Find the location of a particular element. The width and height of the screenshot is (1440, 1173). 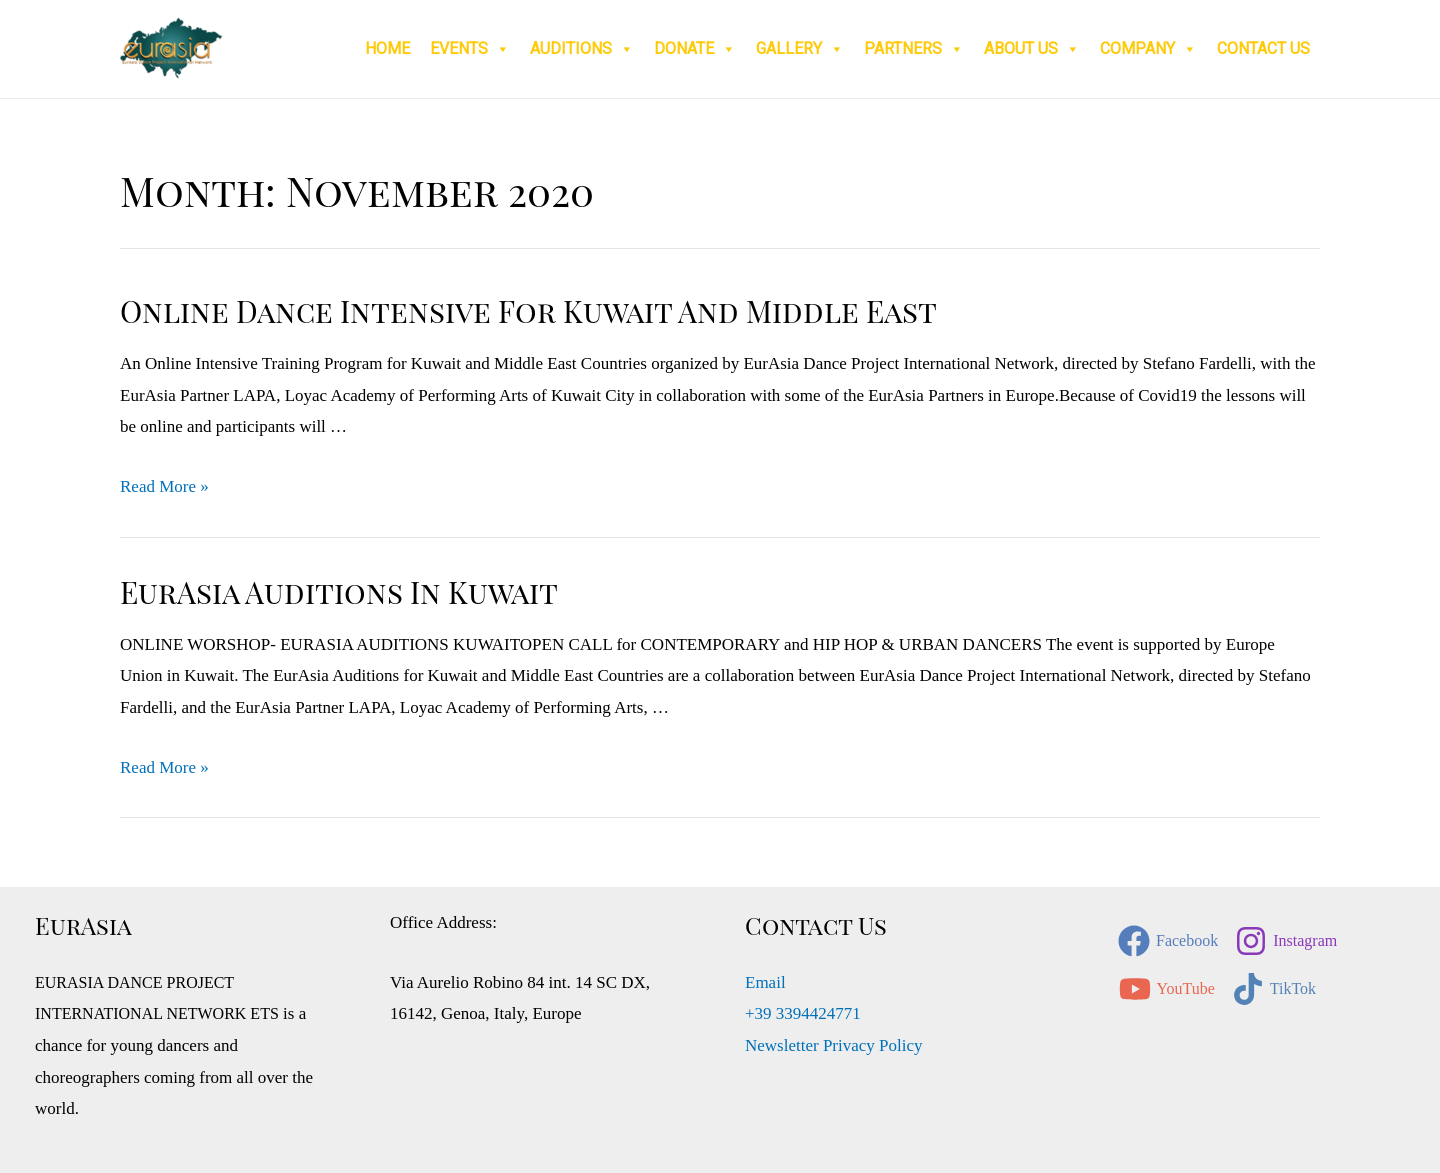

+39 3394424771 is located at coordinates (803, 1013).